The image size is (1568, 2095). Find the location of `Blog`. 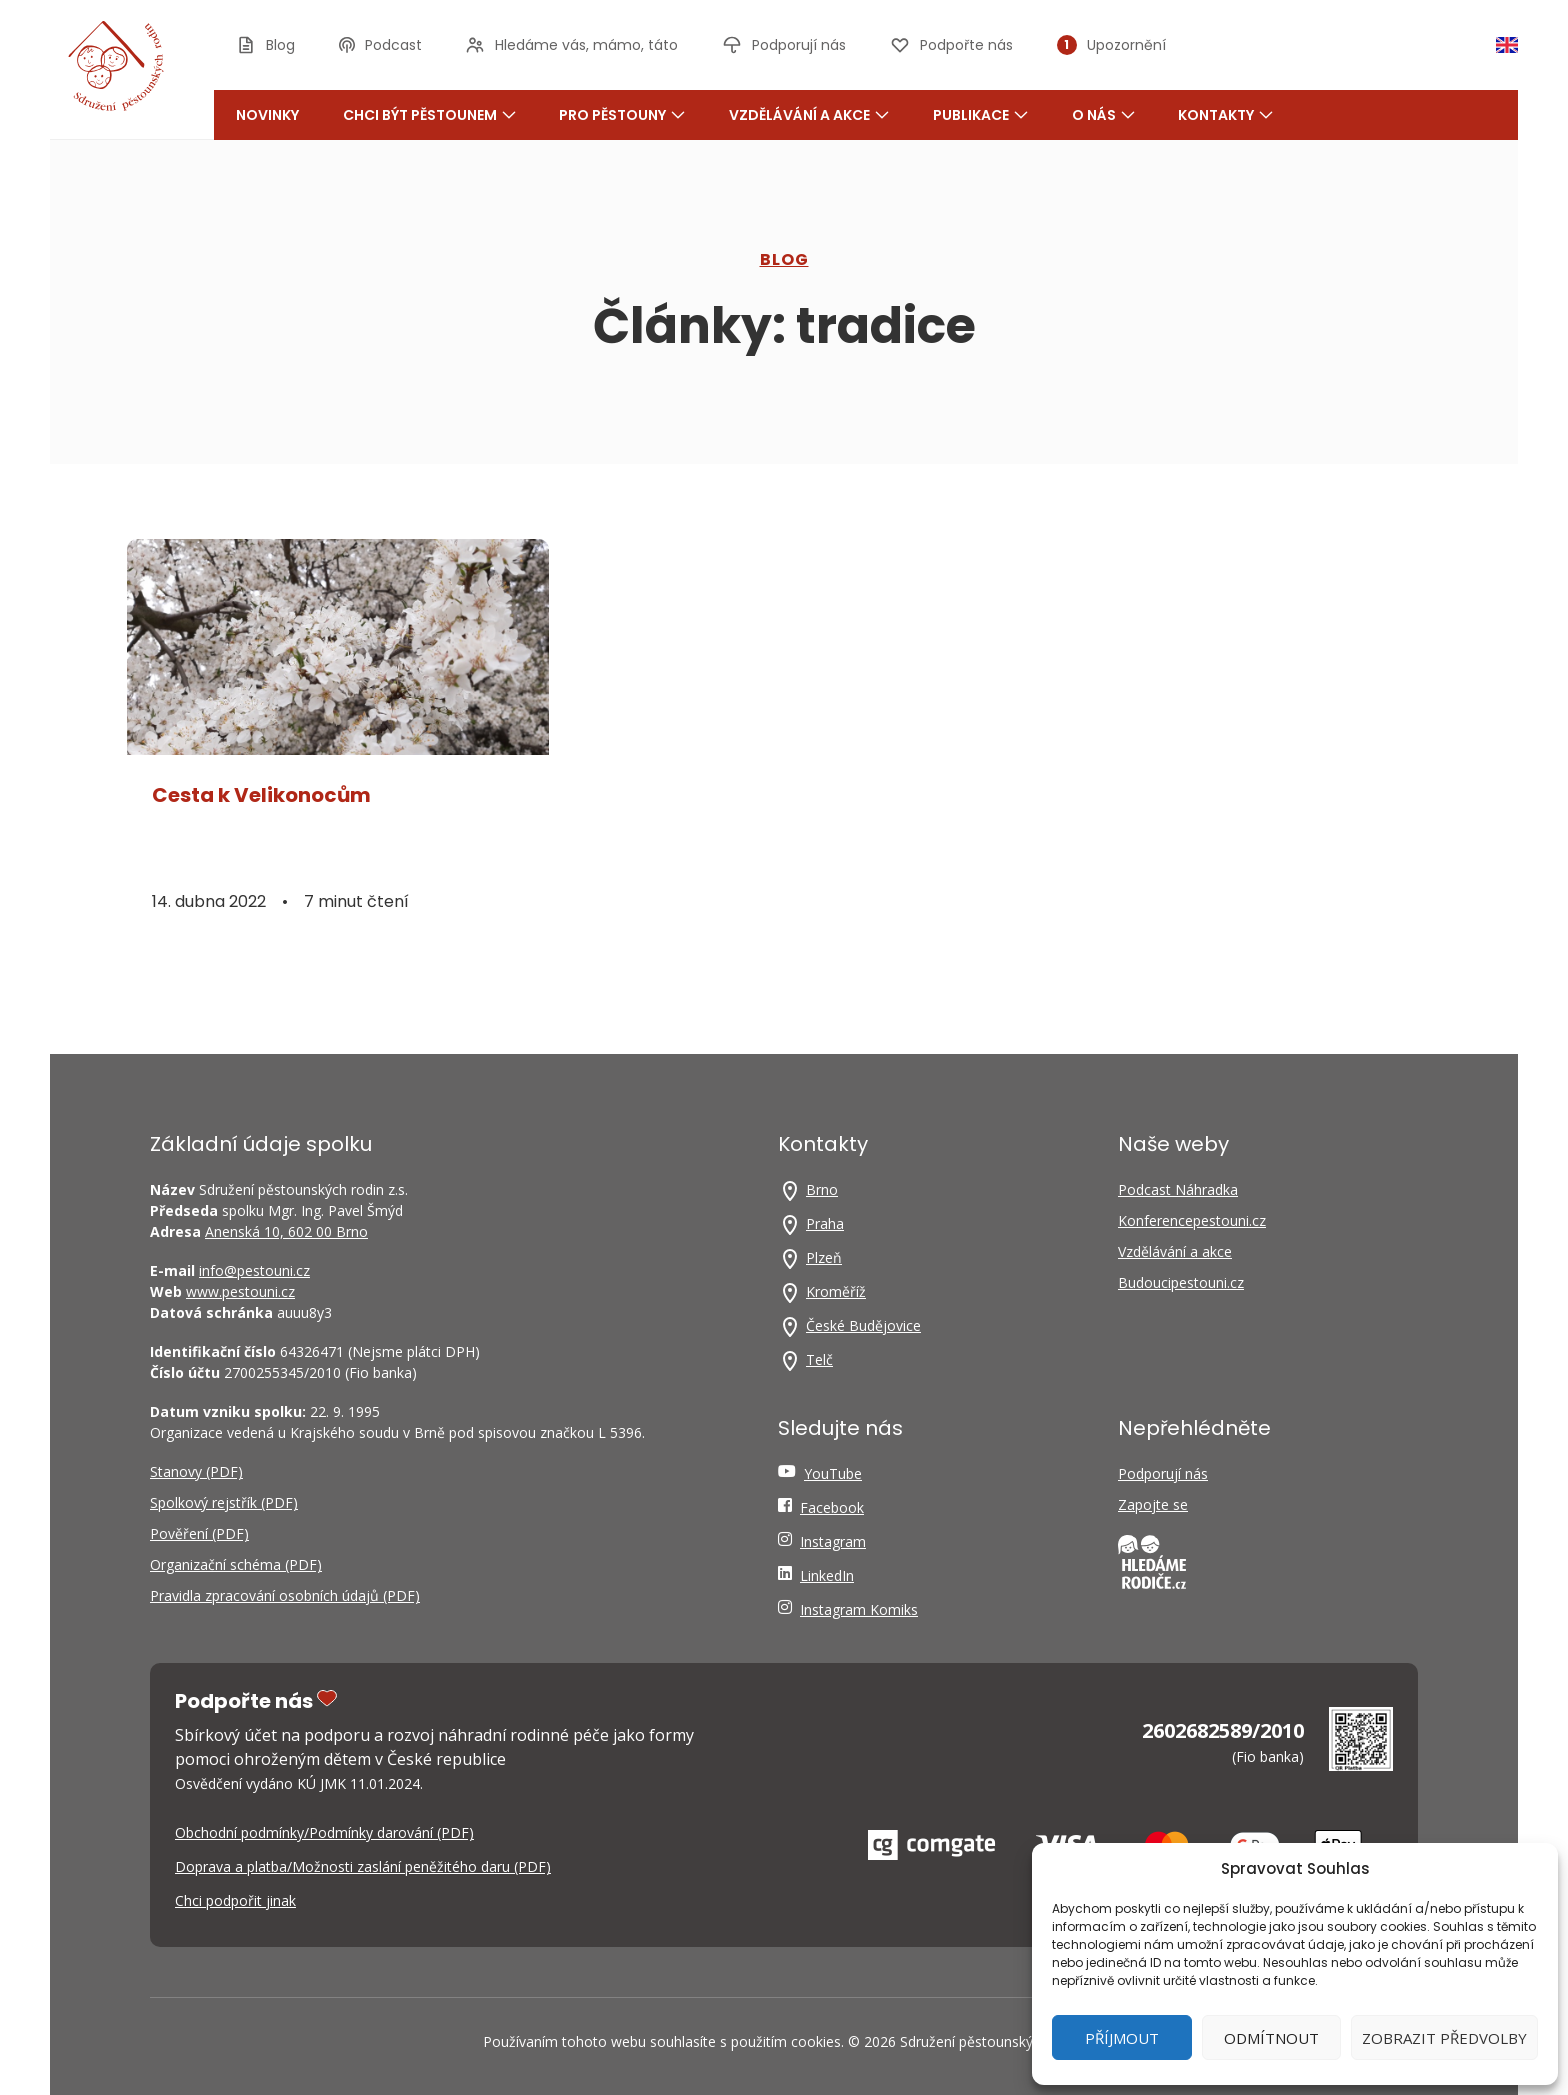

Blog is located at coordinates (784, 259).